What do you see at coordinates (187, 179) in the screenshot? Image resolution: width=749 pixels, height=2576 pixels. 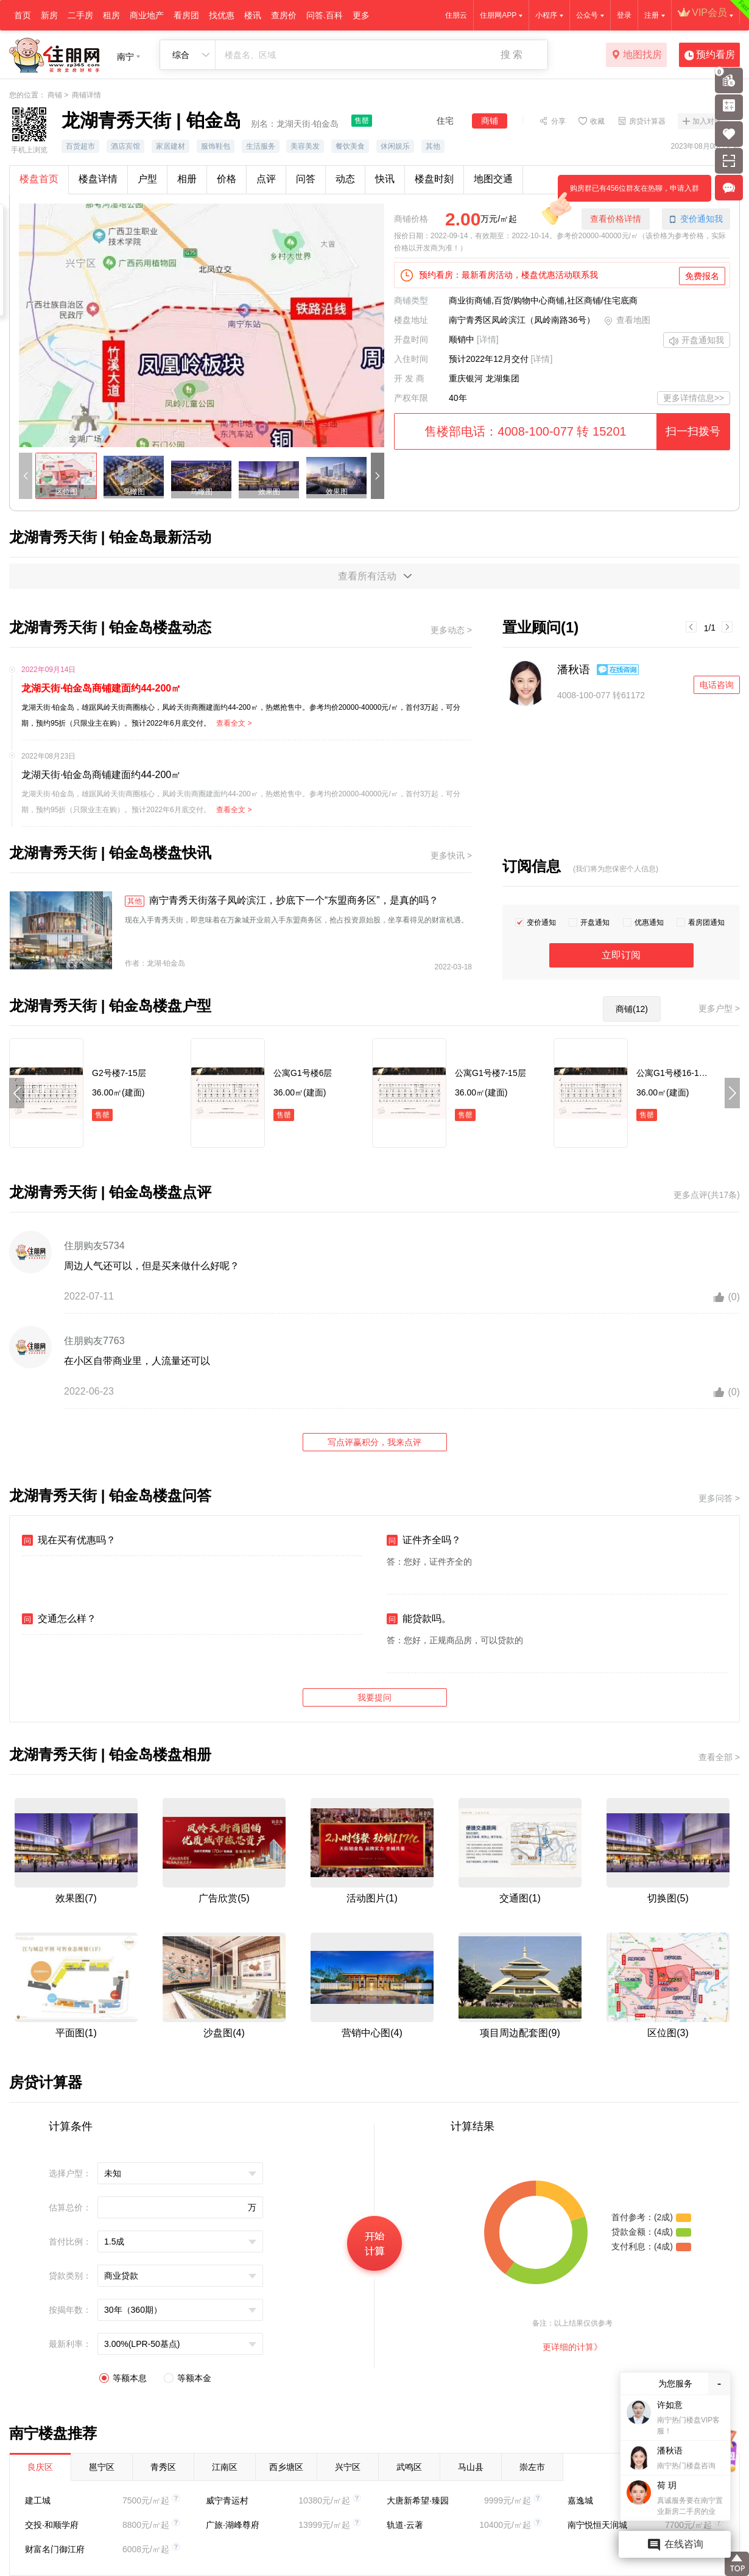 I see `相册` at bounding box center [187, 179].